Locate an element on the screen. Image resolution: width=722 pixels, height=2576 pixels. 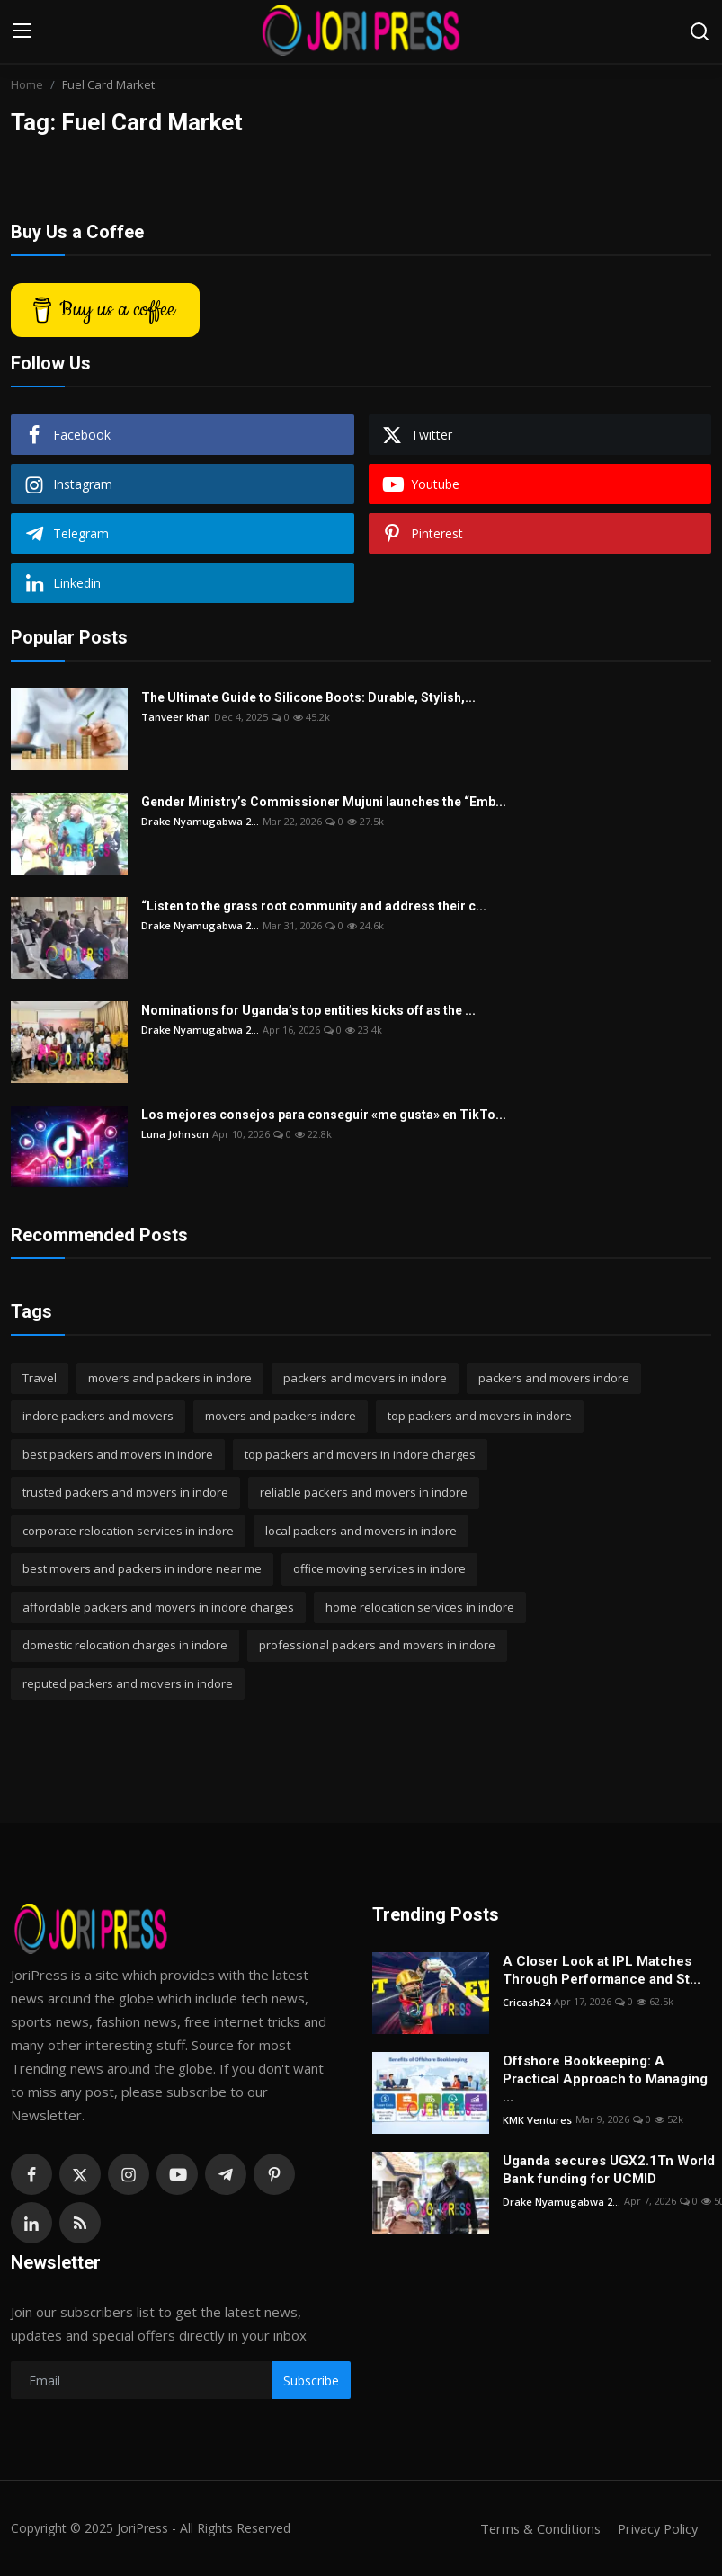
Home is located at coordinates (27, 84).